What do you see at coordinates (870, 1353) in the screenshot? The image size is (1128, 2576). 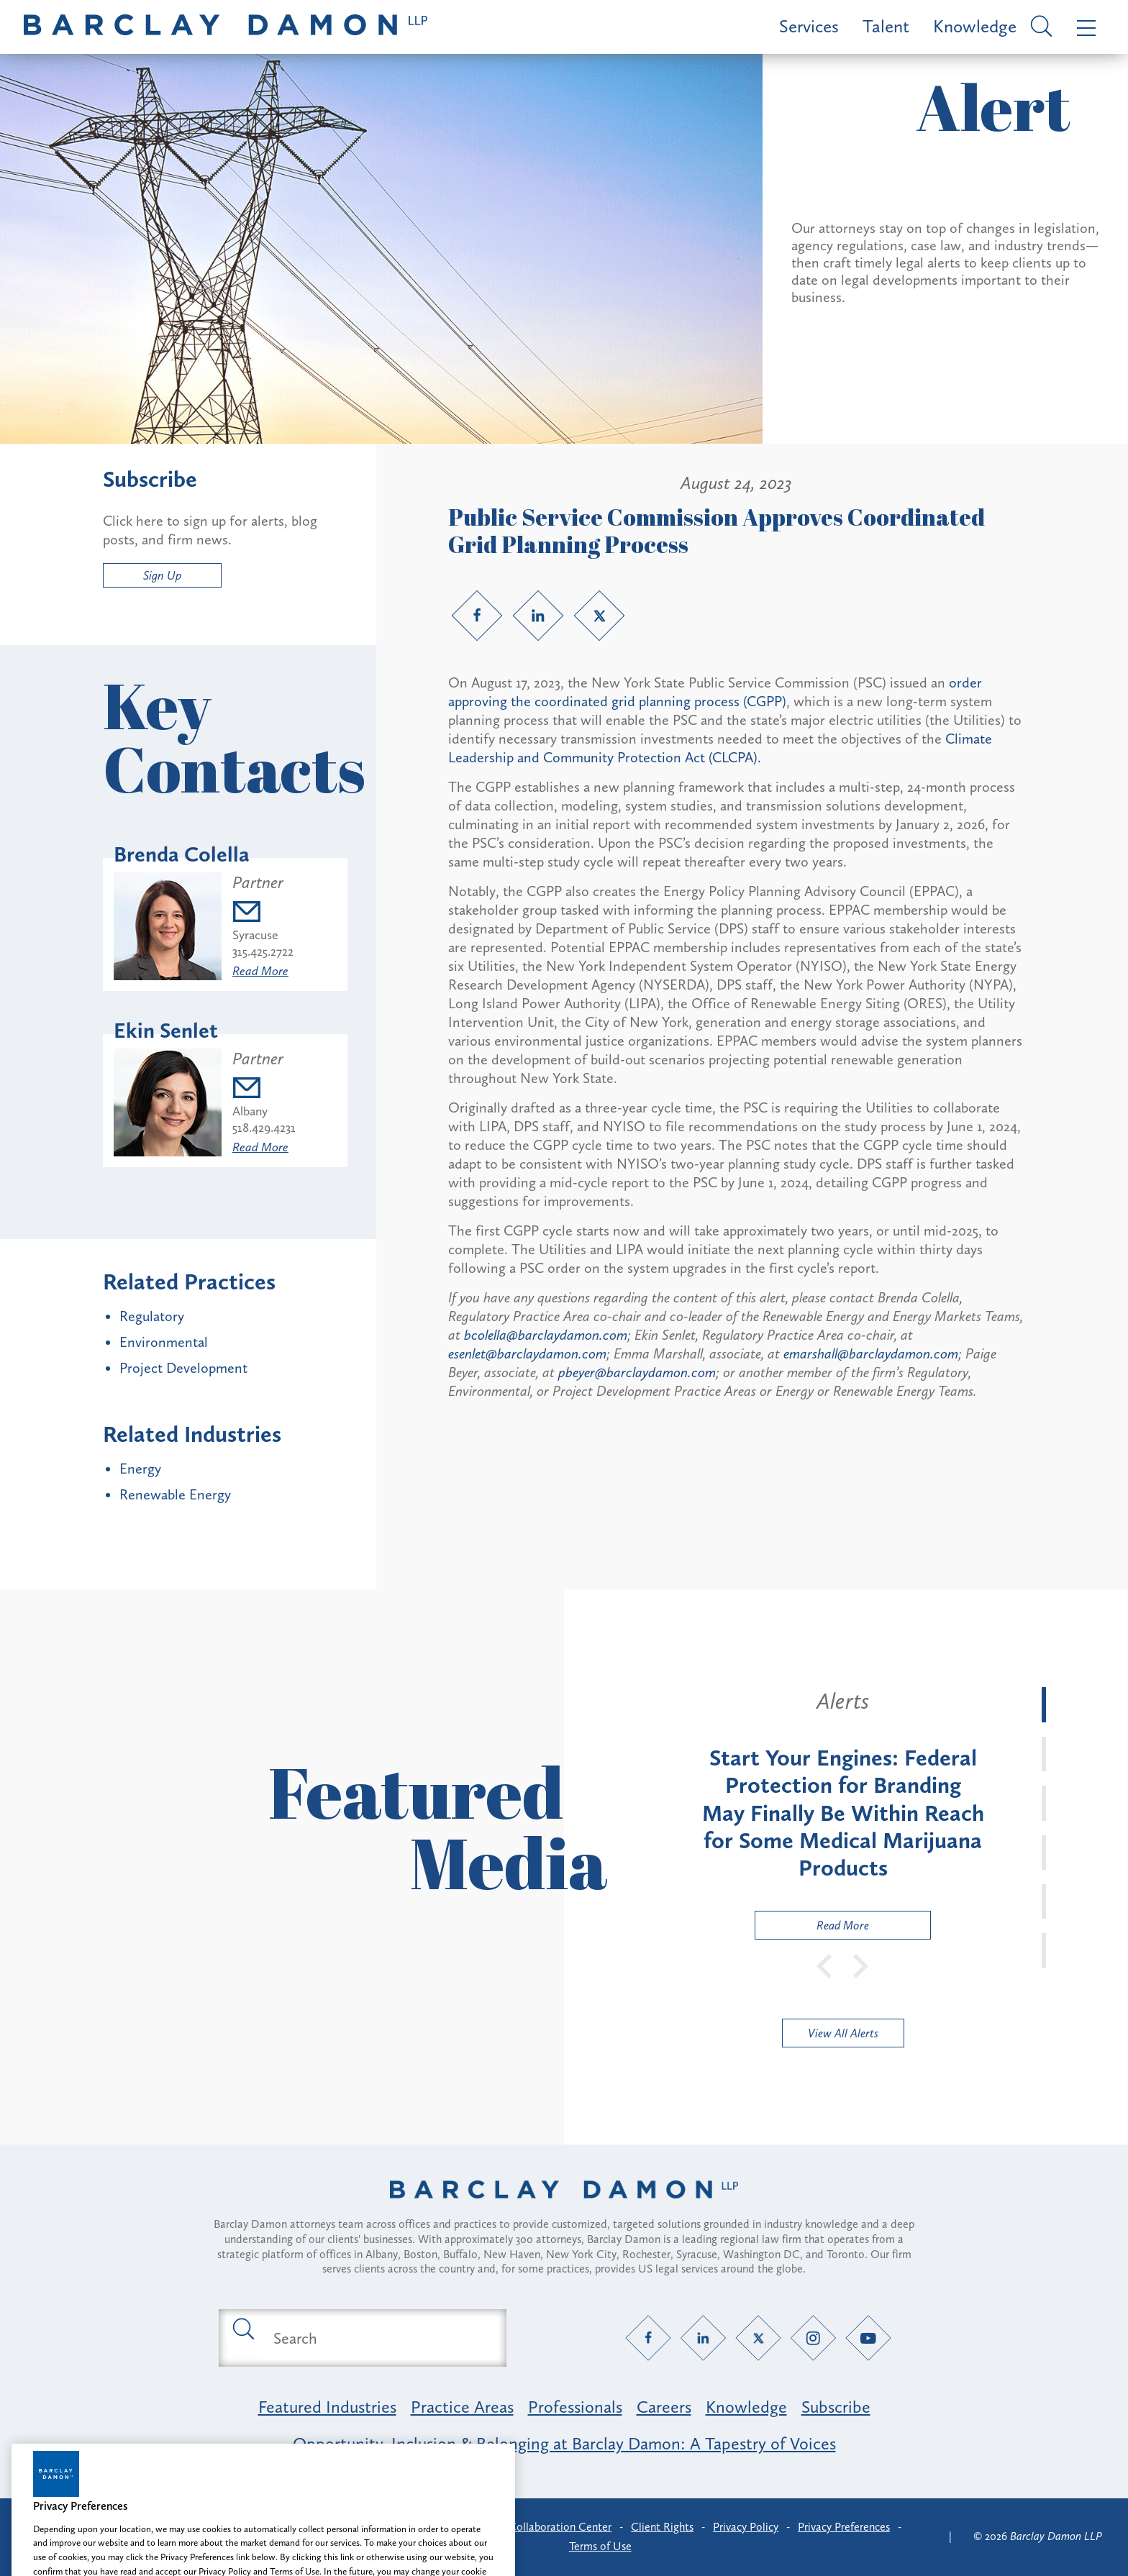 I see `emarshall@barclaydamon.com` at bounding box center [870, 1353].